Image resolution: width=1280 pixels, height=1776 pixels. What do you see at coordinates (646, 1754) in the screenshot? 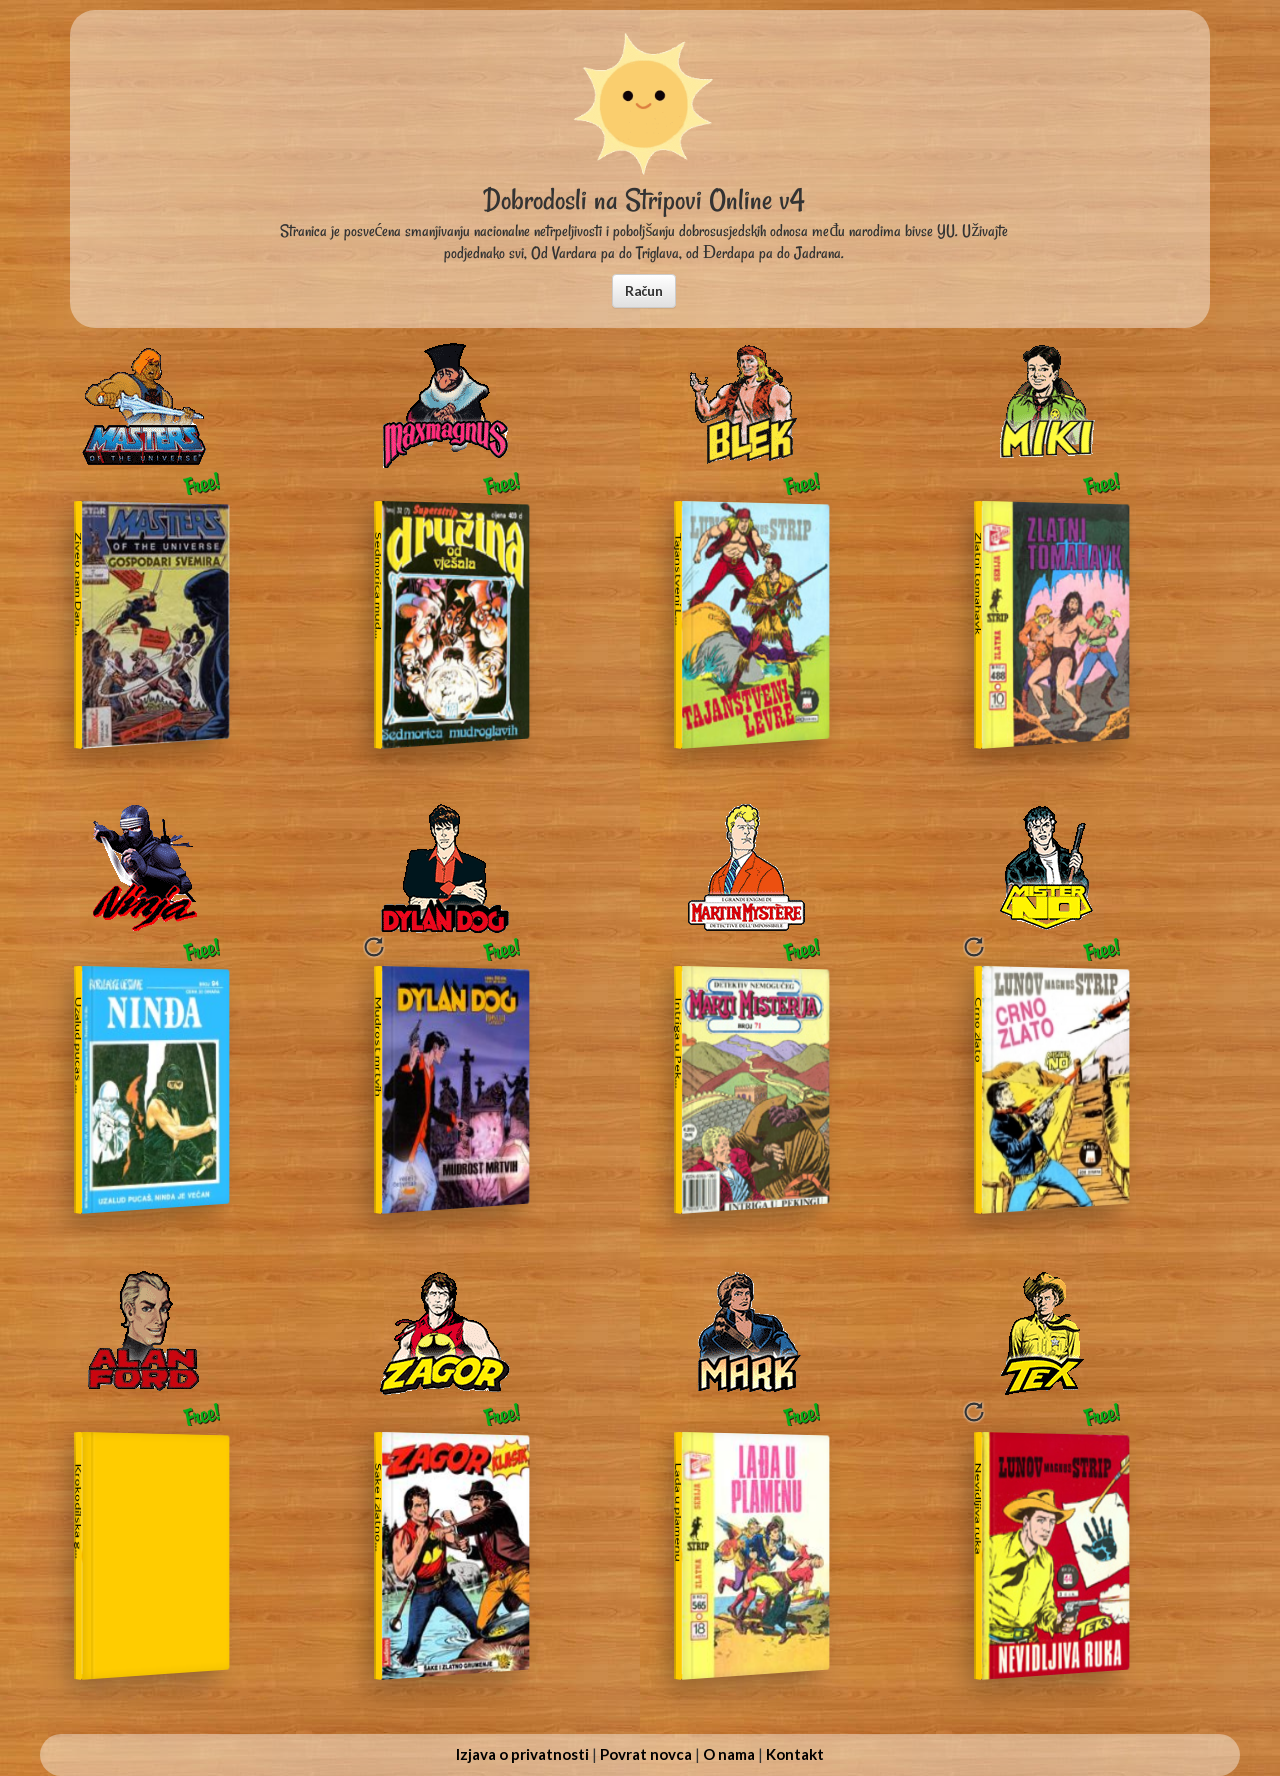
I see `Povrat novca` at bounding box center [646, 1754].